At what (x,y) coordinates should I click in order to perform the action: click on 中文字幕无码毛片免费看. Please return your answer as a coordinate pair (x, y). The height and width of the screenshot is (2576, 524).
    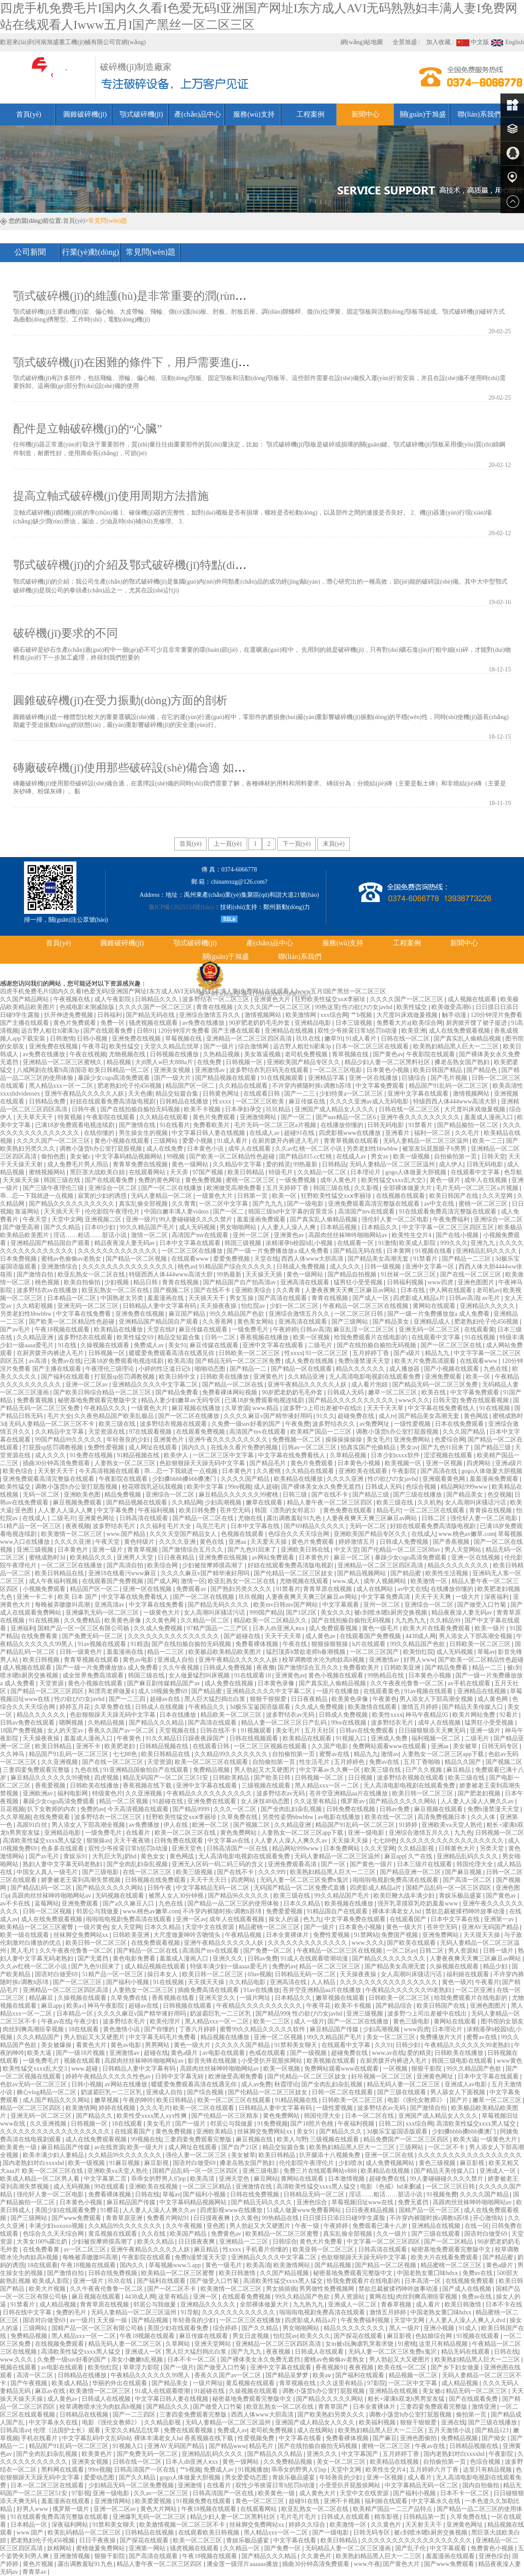
    Looking at the image, I should click on (163, 2037).